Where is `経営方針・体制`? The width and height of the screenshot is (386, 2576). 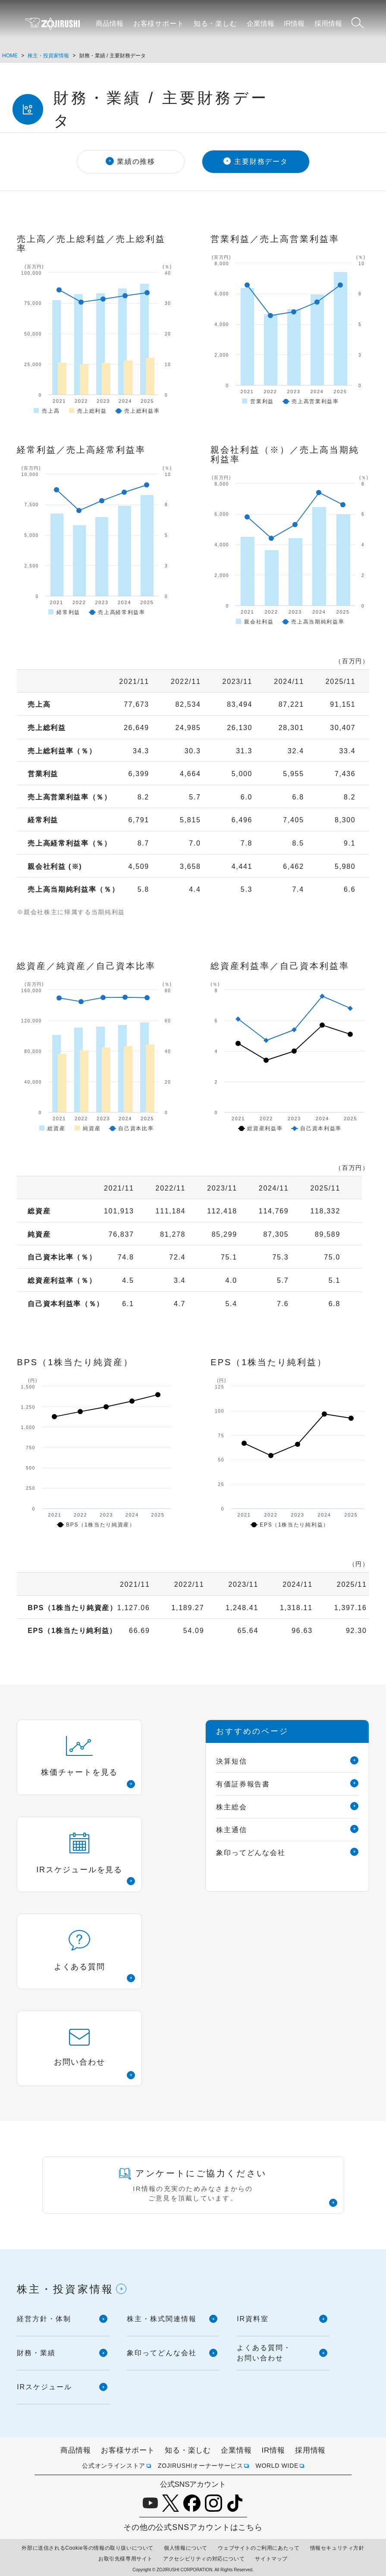 経営方針・体制 is located at coordinates (44, 2318).